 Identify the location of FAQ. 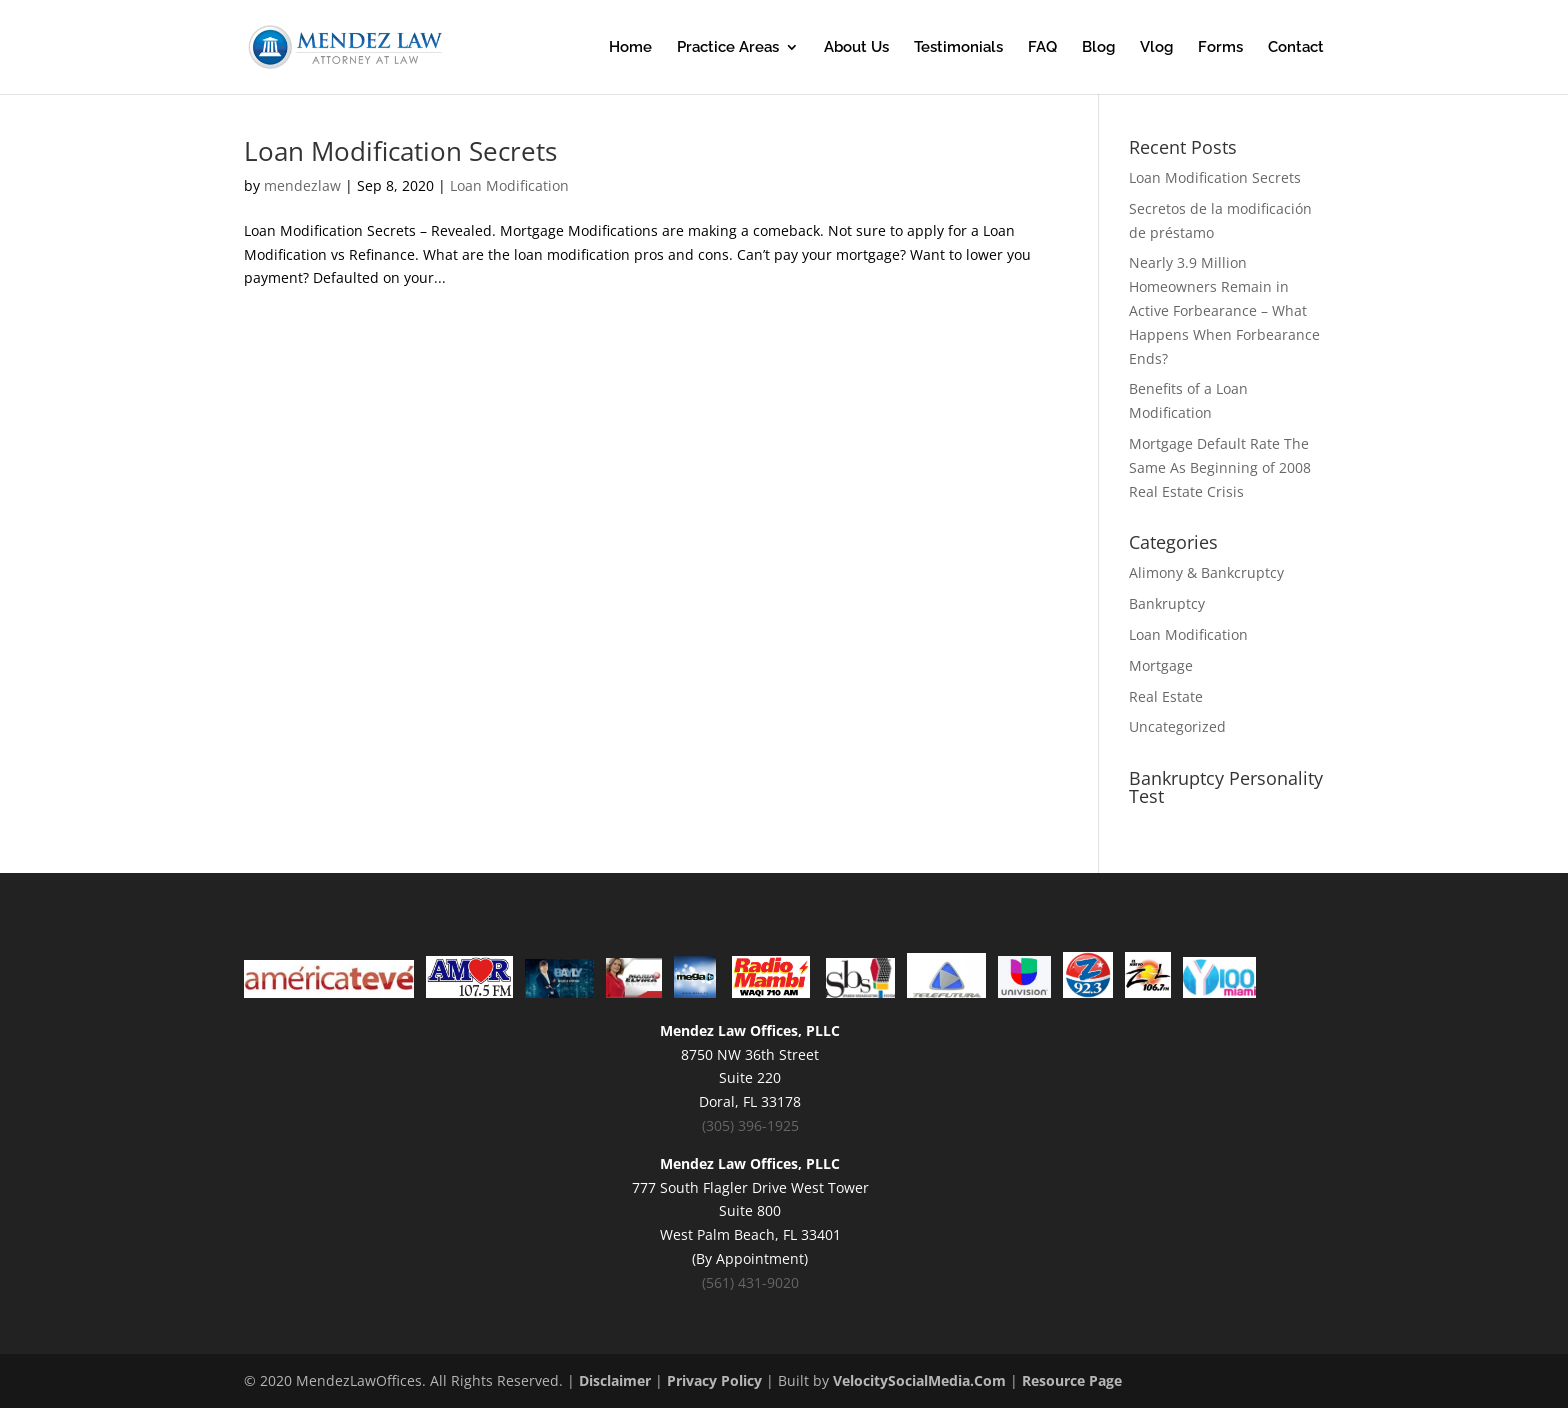
(1042, 48).